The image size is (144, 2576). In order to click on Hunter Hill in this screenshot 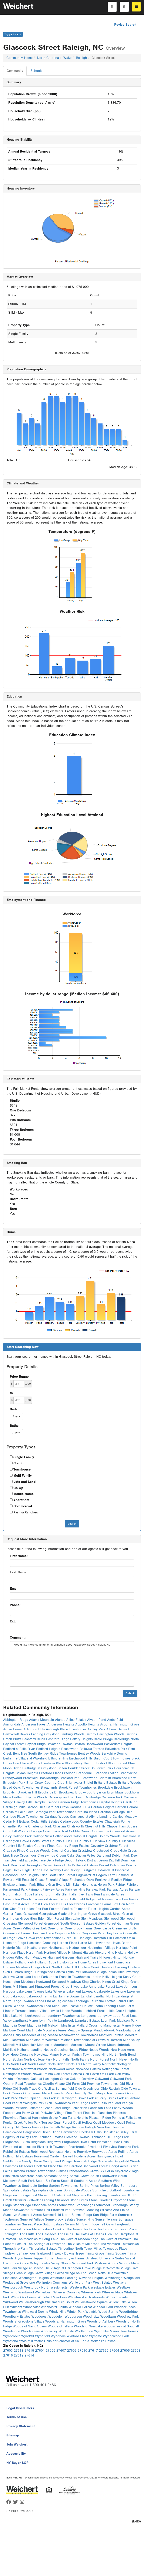, I will do `click(69, 1967)`.